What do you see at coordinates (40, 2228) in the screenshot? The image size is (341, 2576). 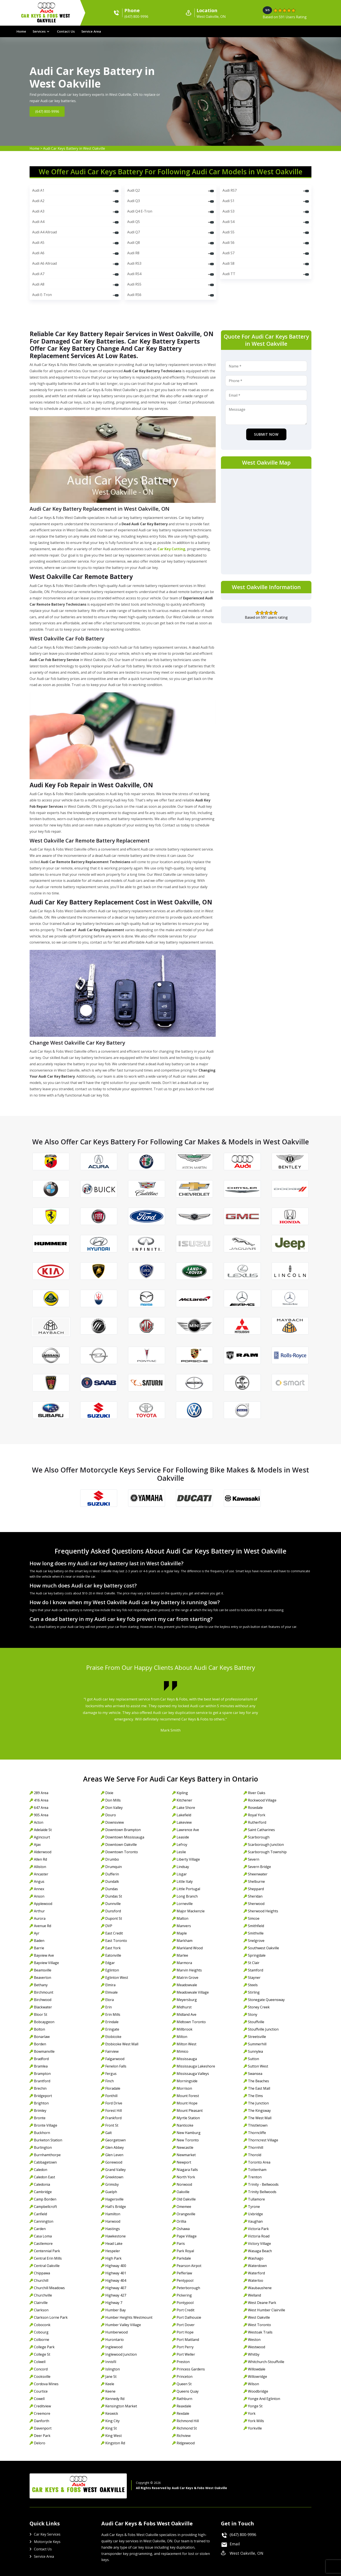 I see `Carden` at bounding box center [40, 2228].